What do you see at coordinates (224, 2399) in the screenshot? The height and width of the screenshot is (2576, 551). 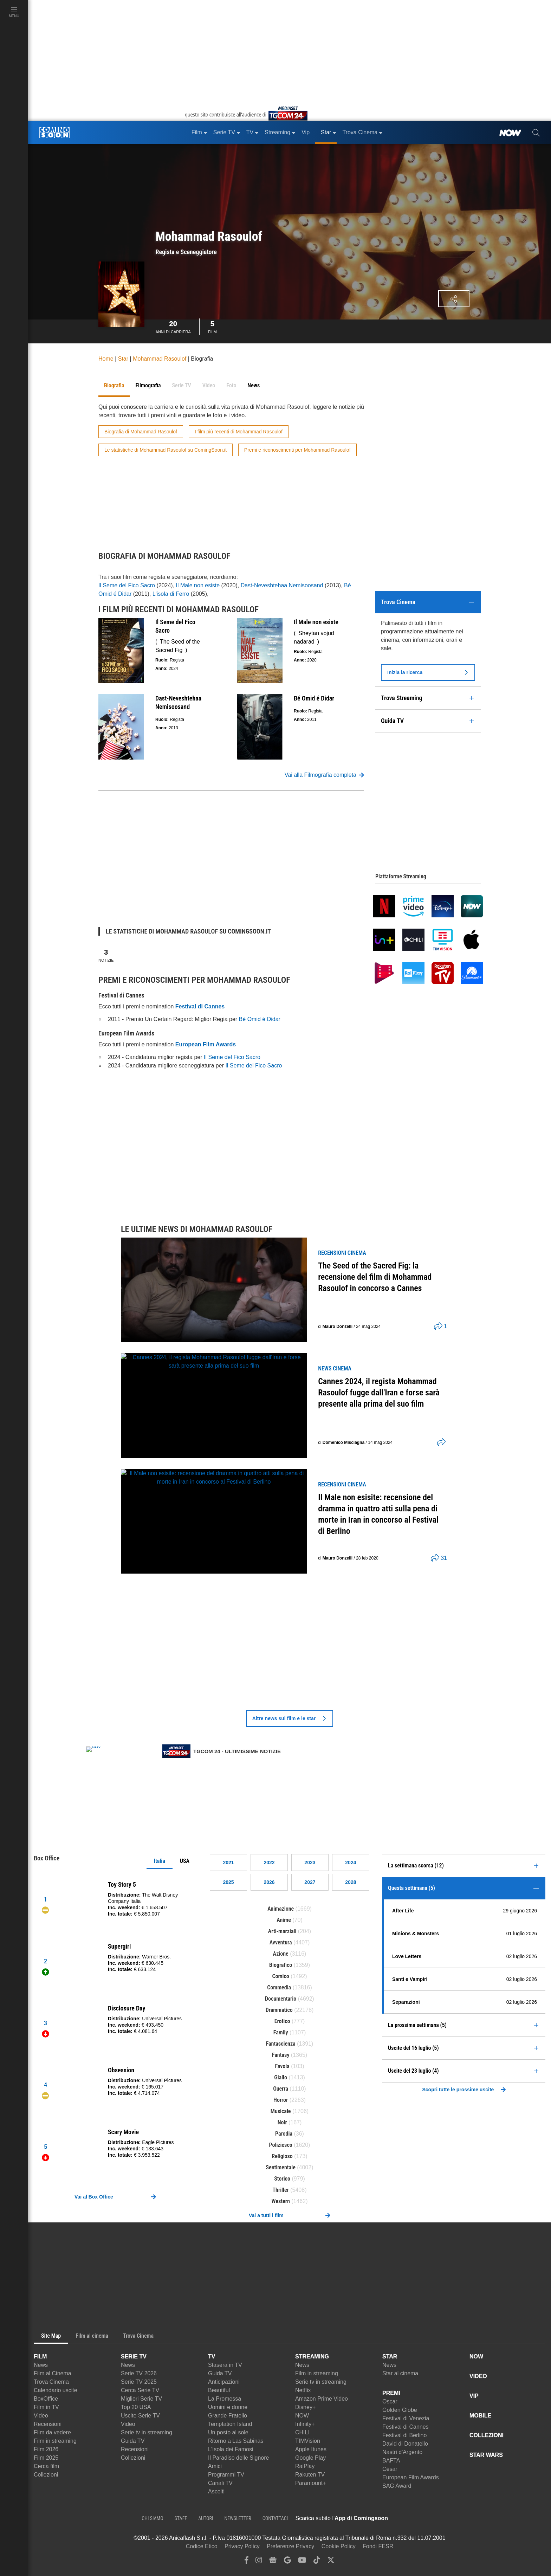 I see `La Promessa` at bounding box center [224, 2399].